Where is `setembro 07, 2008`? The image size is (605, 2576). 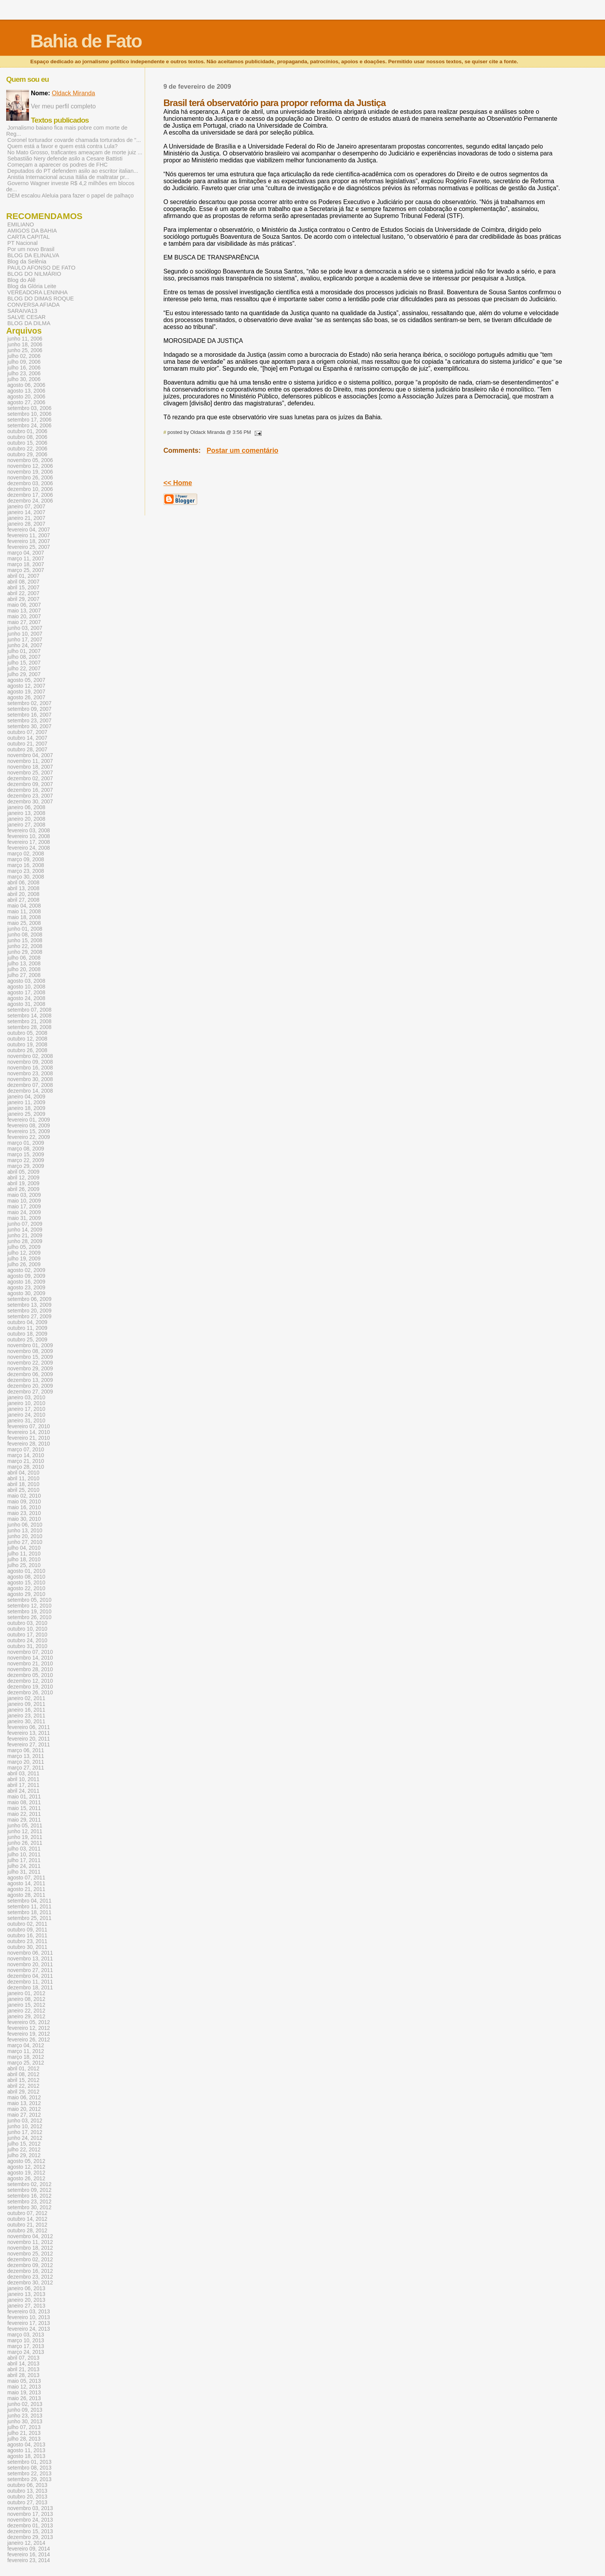 setembro 07, 2008 is located at coordinates (29, 1010).